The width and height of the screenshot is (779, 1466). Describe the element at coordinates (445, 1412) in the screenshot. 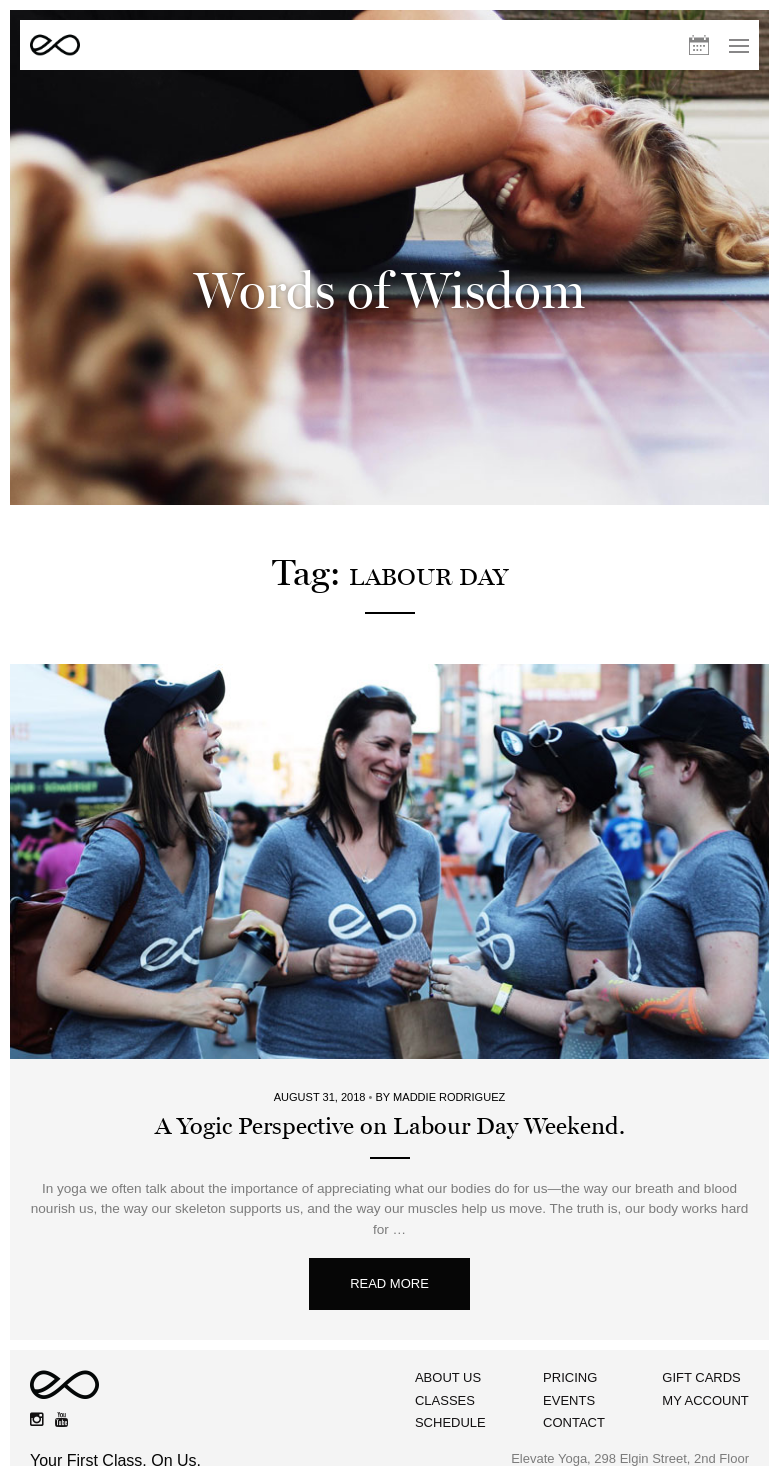

I see `Schedule` at that location.